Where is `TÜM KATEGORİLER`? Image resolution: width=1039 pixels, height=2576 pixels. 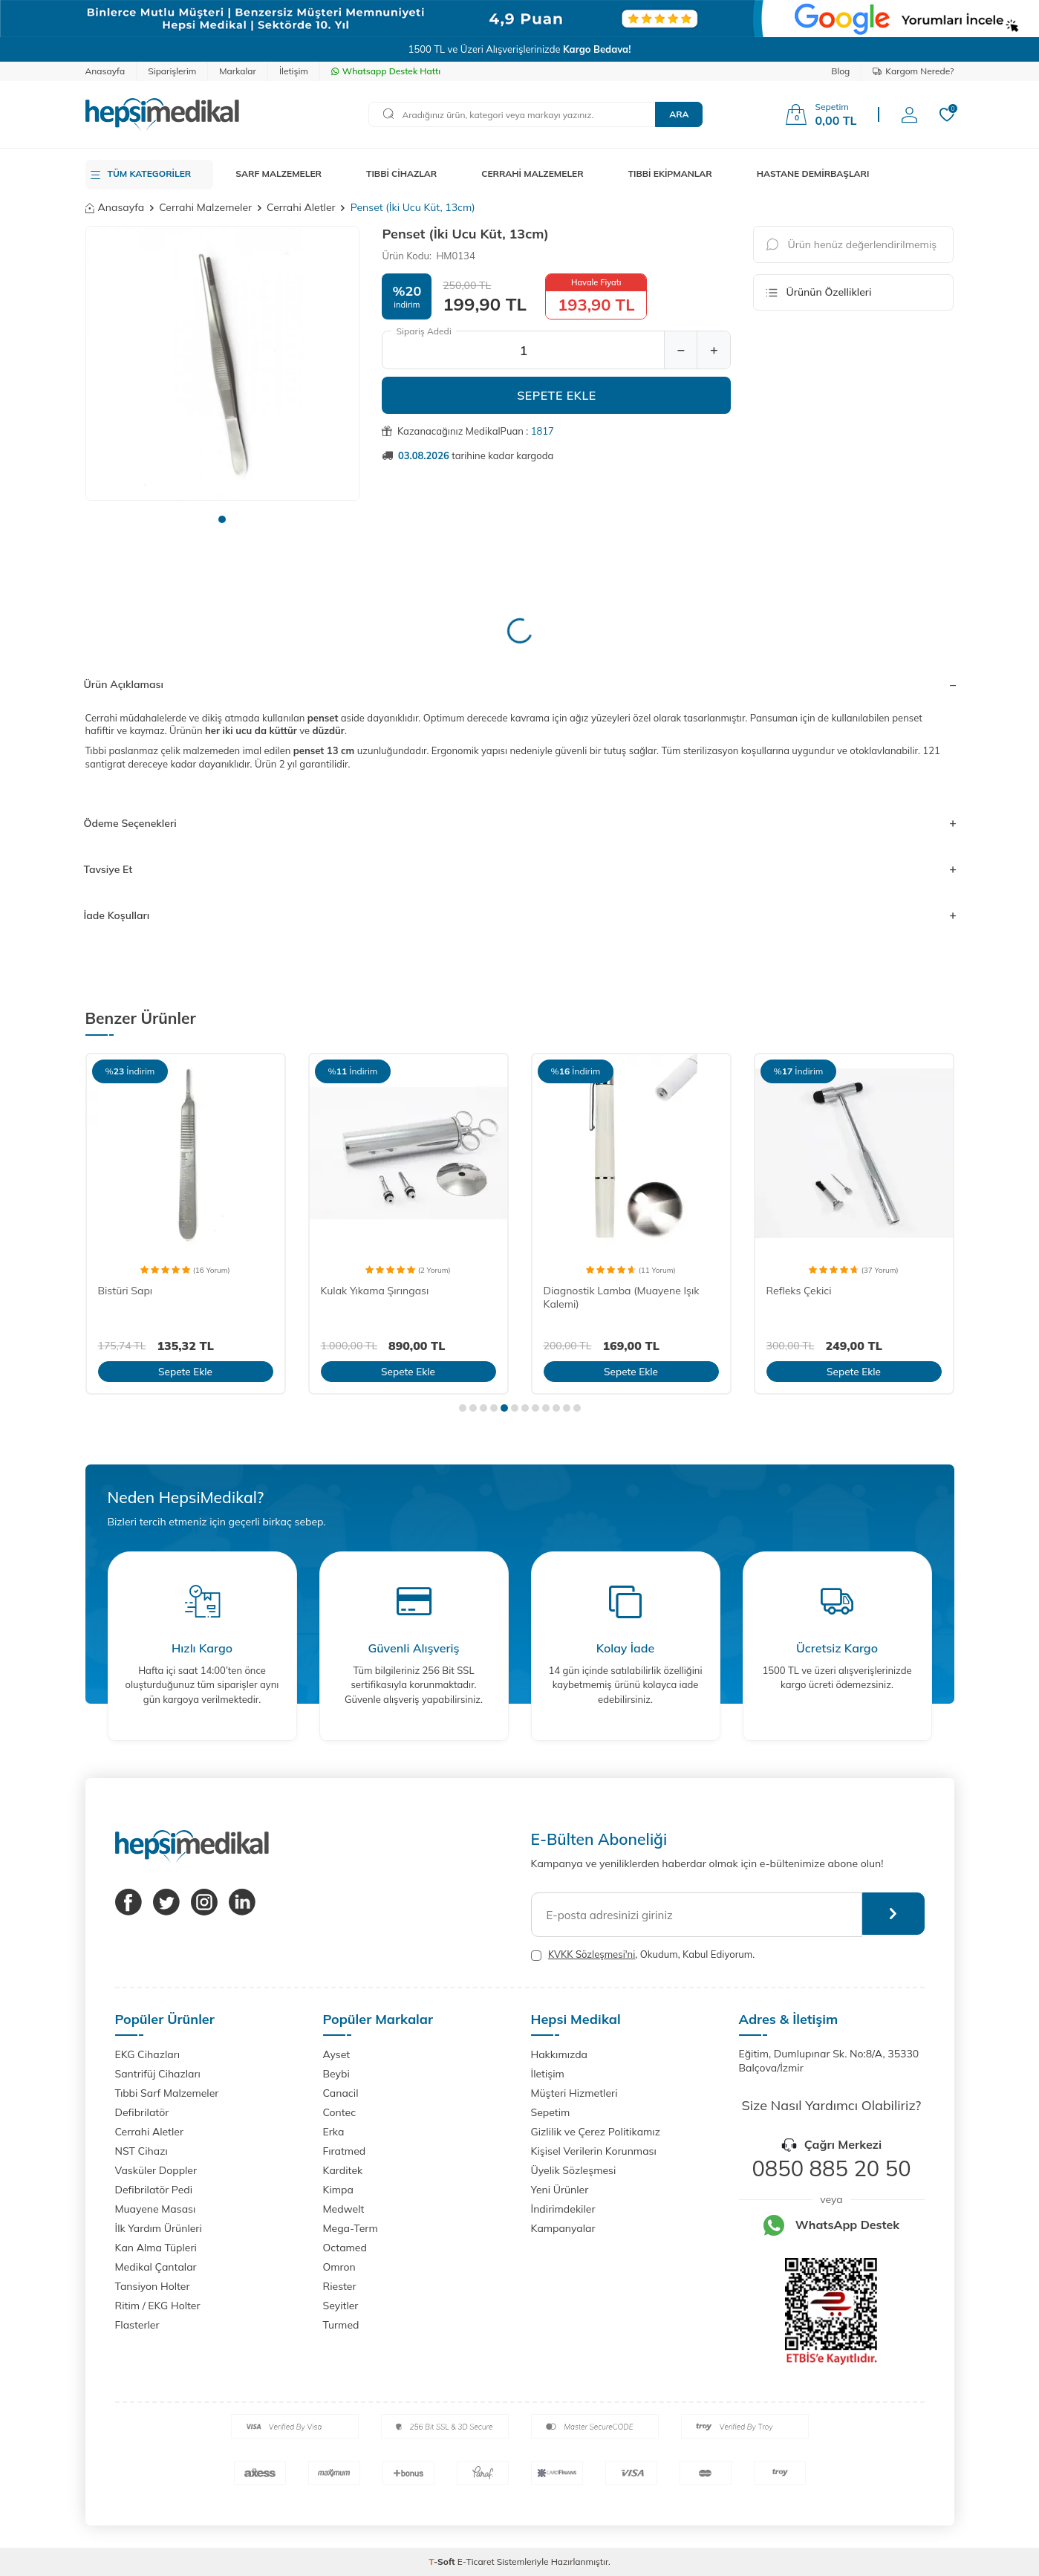
TÜM KATEGORİLER is located at coordinates (150, 173).